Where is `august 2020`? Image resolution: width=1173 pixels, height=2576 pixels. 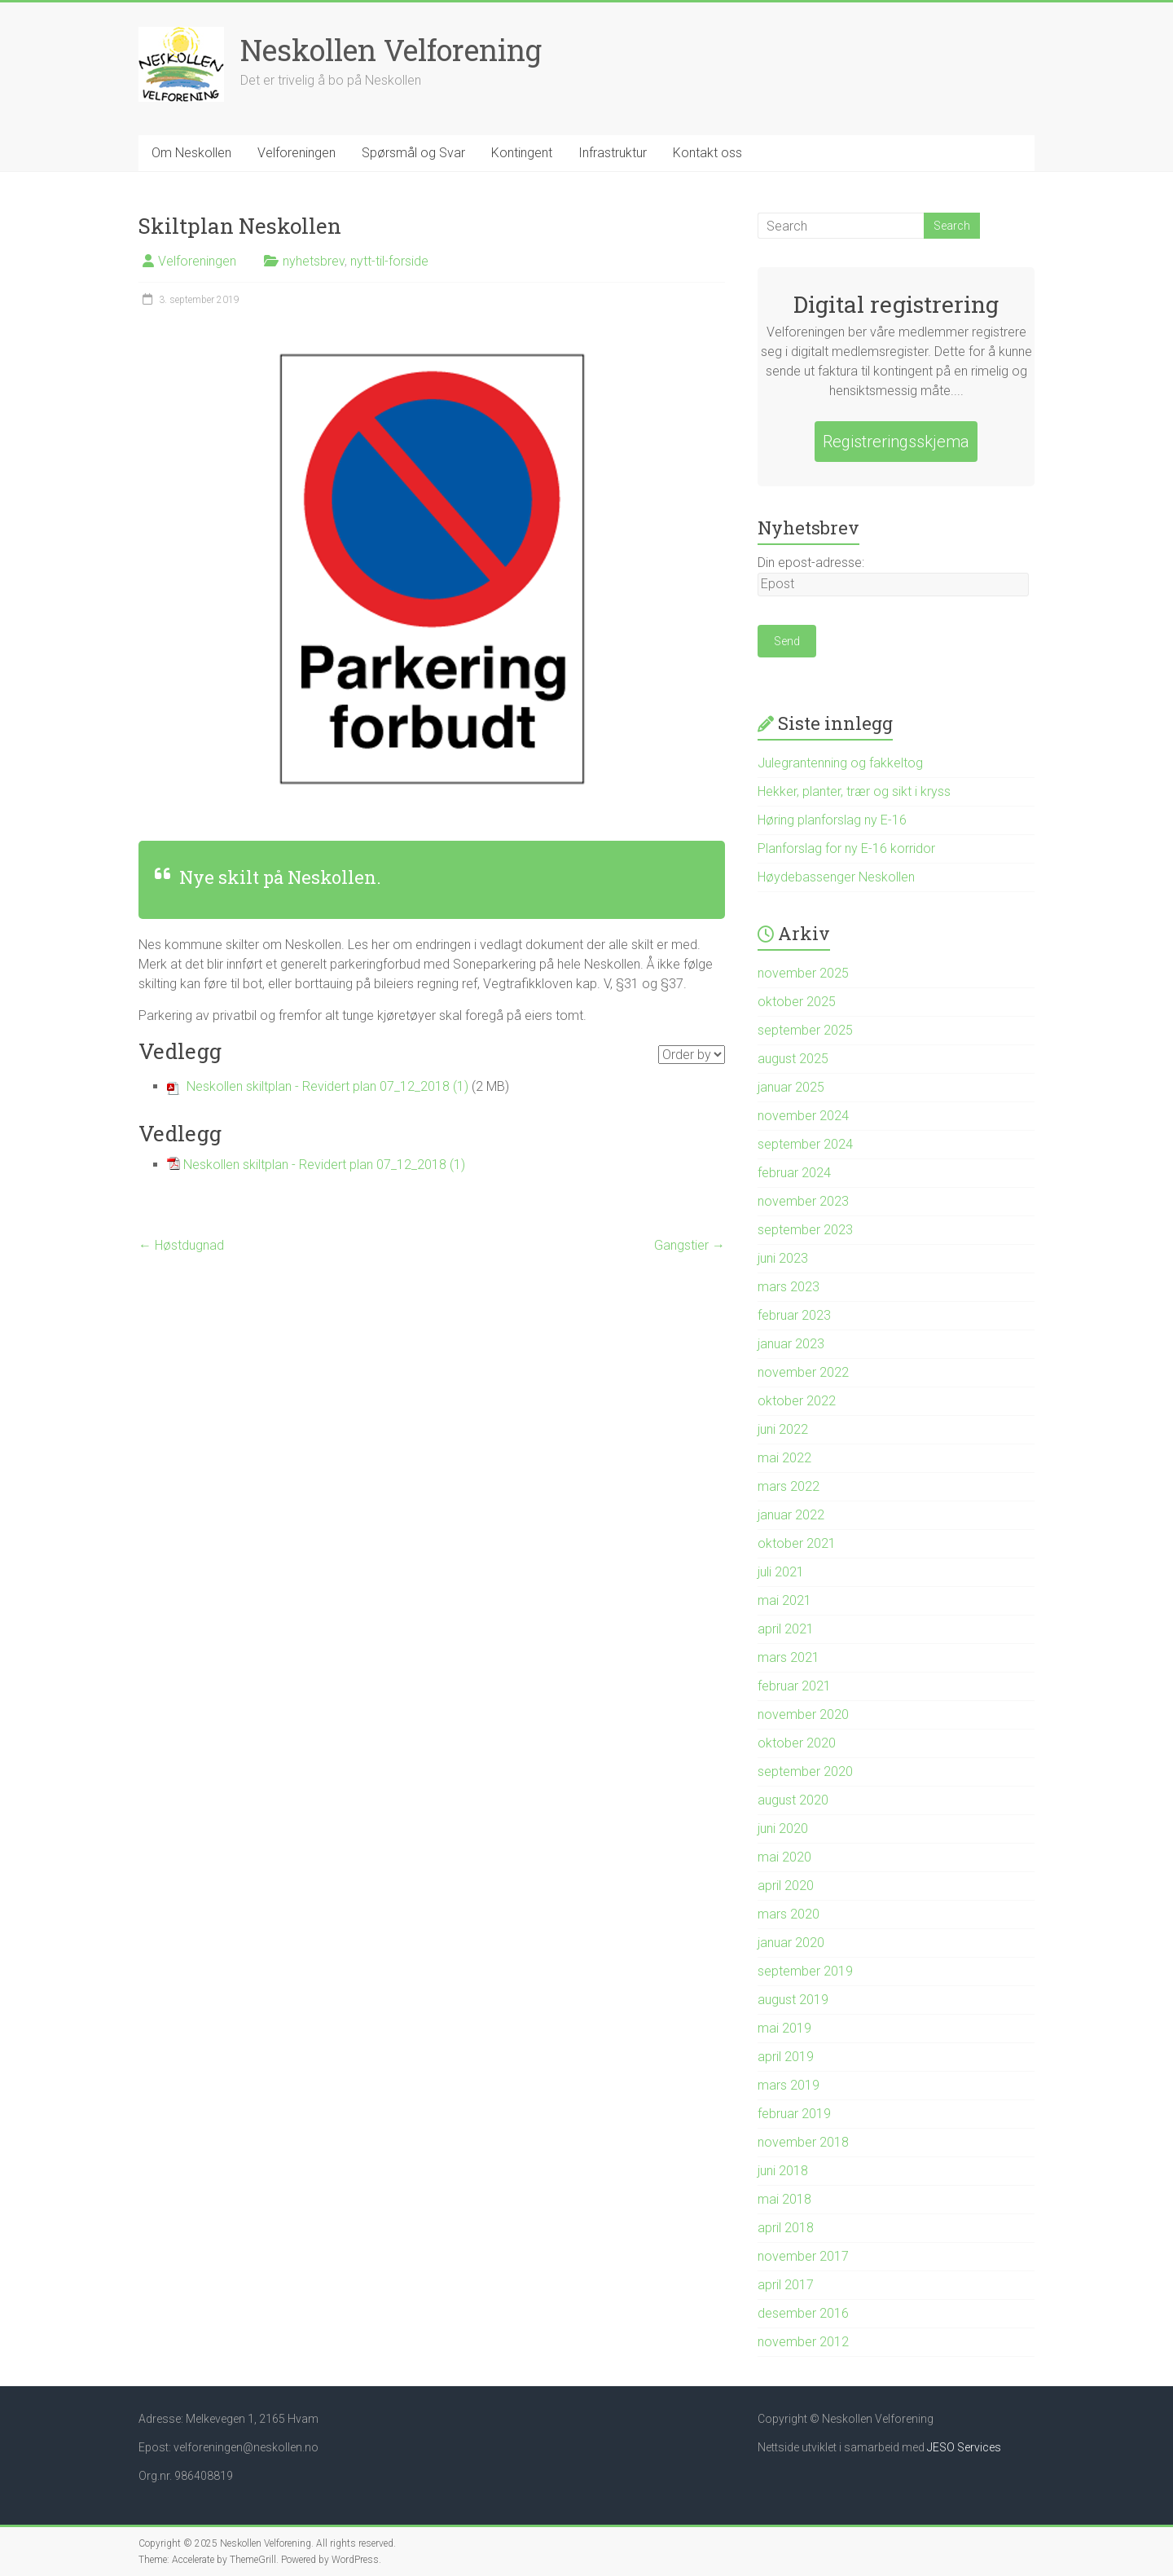
august 2020 is located at coordinates (793, 1800).